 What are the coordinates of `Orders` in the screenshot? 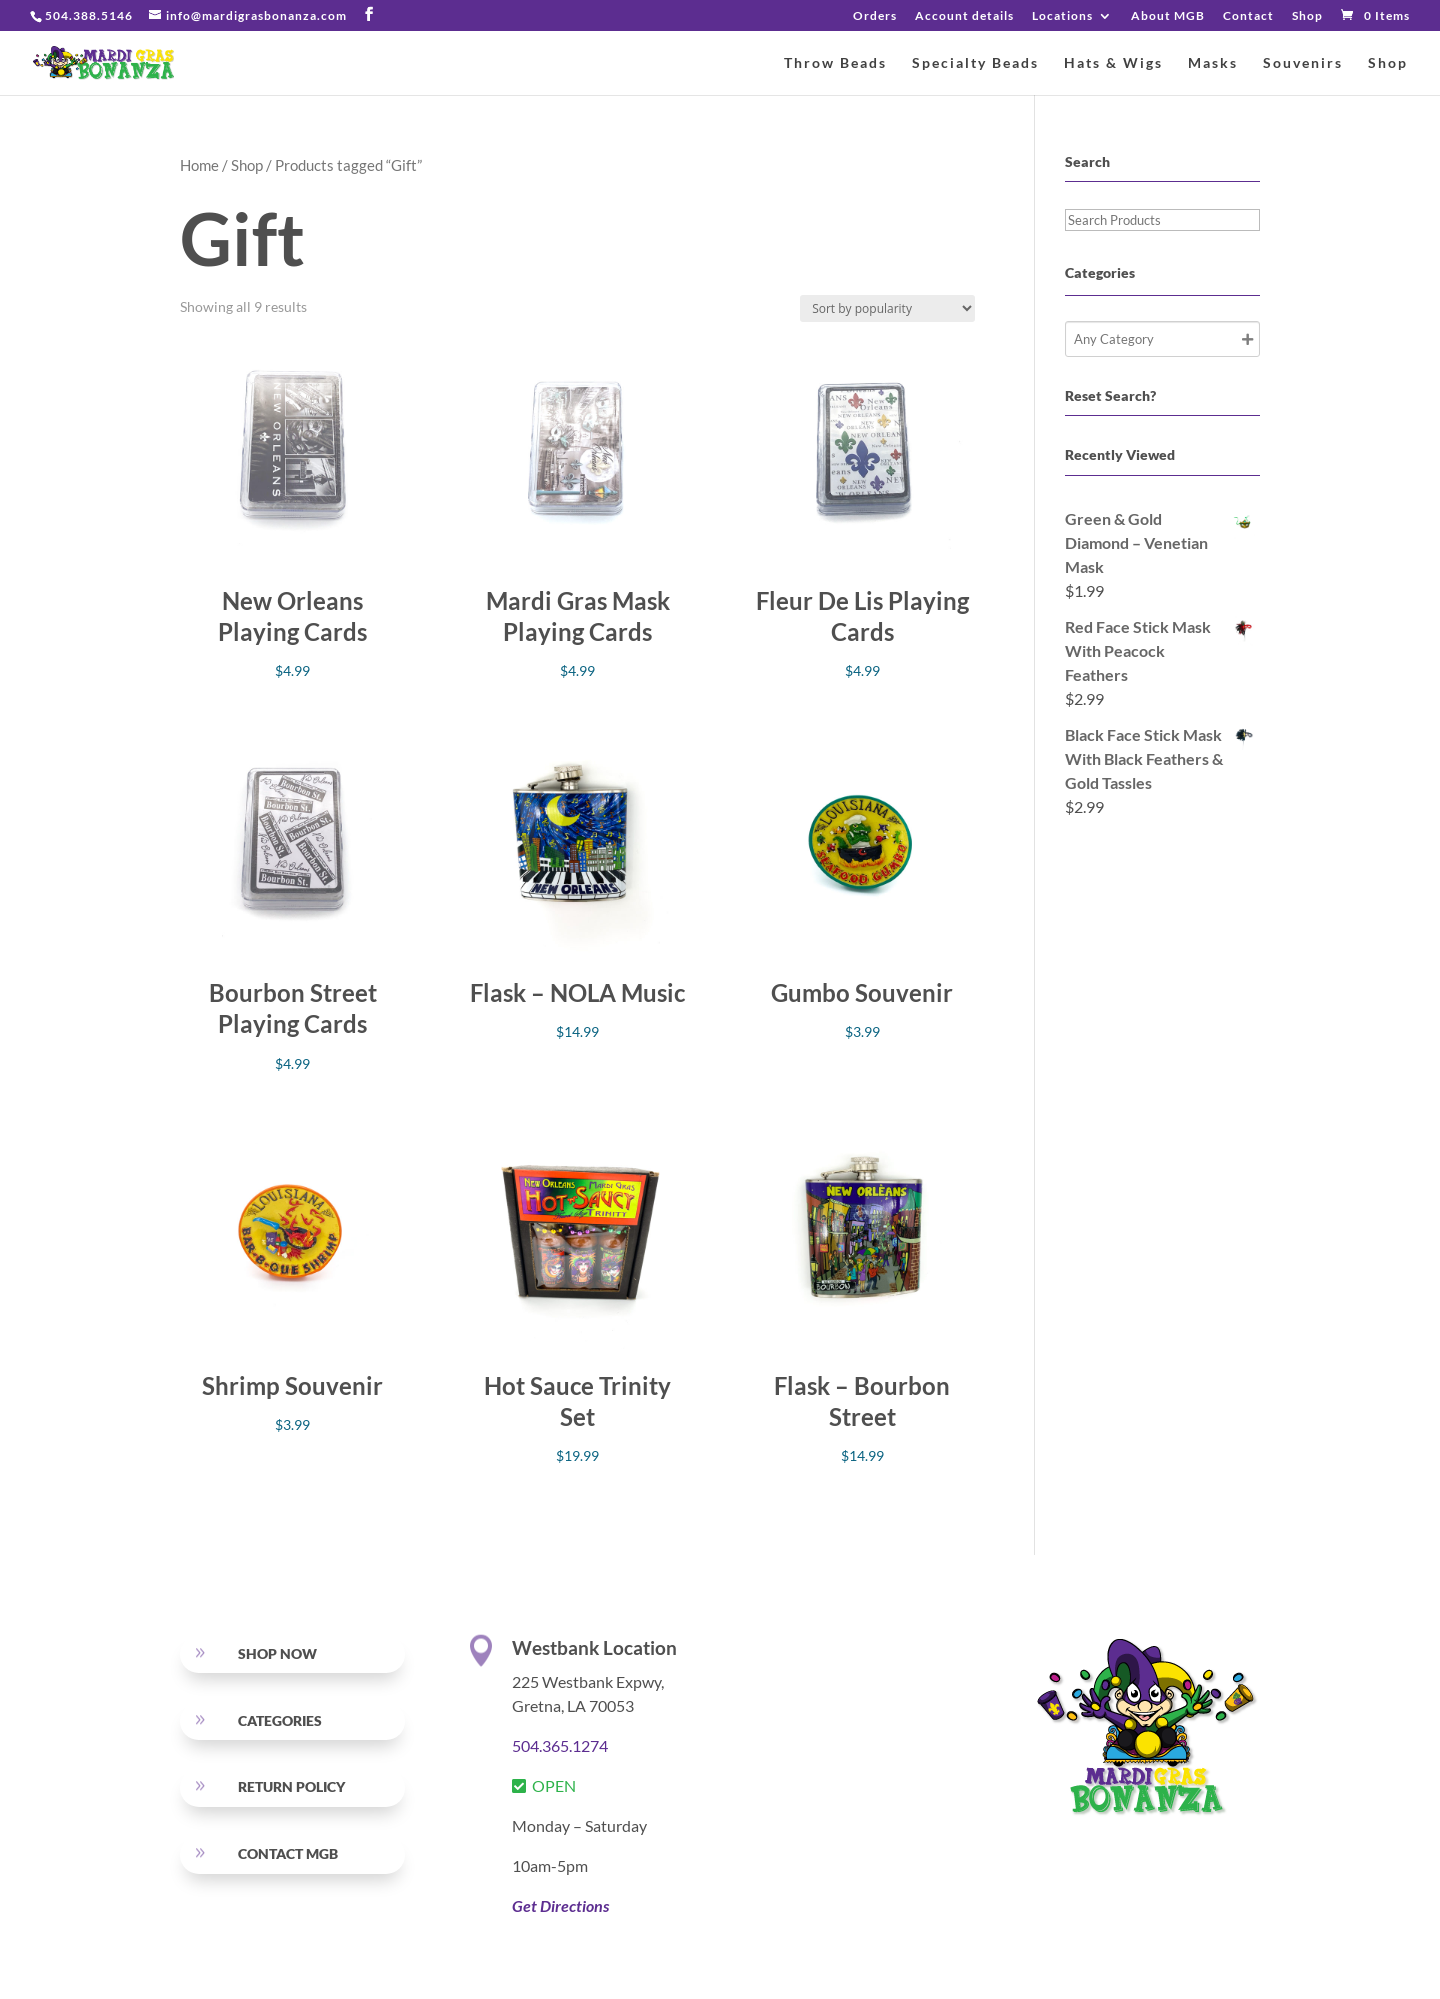 It's located at (875, 16).